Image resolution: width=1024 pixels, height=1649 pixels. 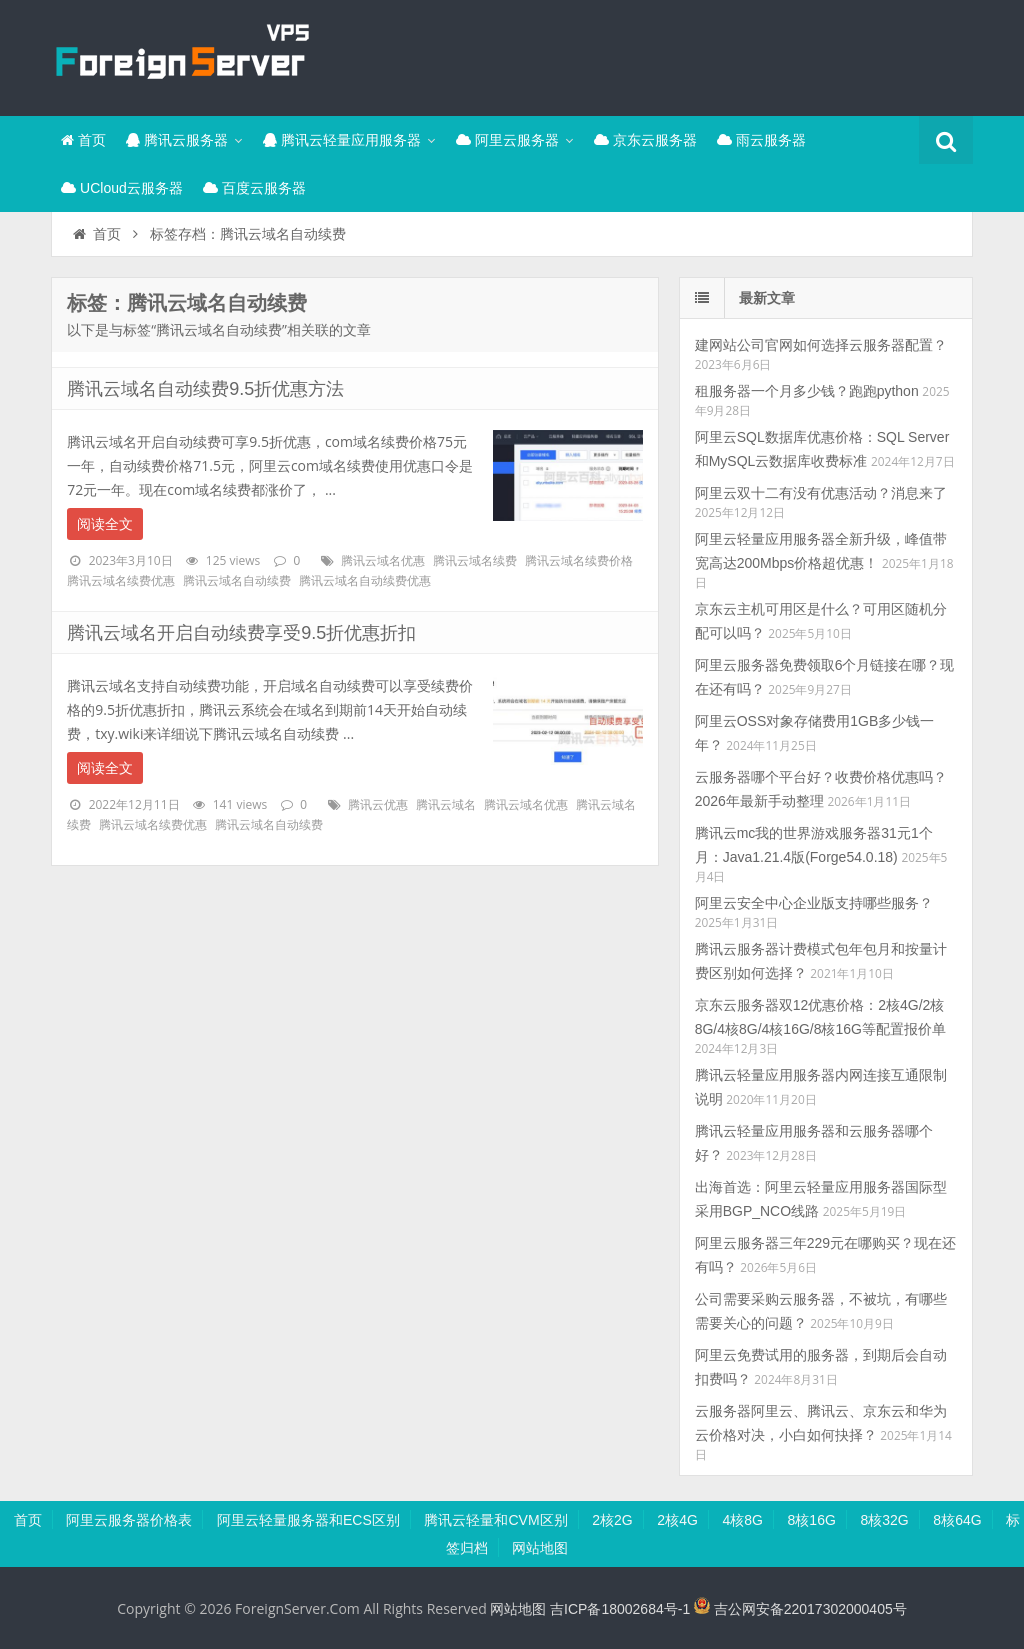 I want to click on 腾讯云域名续费价格, so click(x=579, y=561).